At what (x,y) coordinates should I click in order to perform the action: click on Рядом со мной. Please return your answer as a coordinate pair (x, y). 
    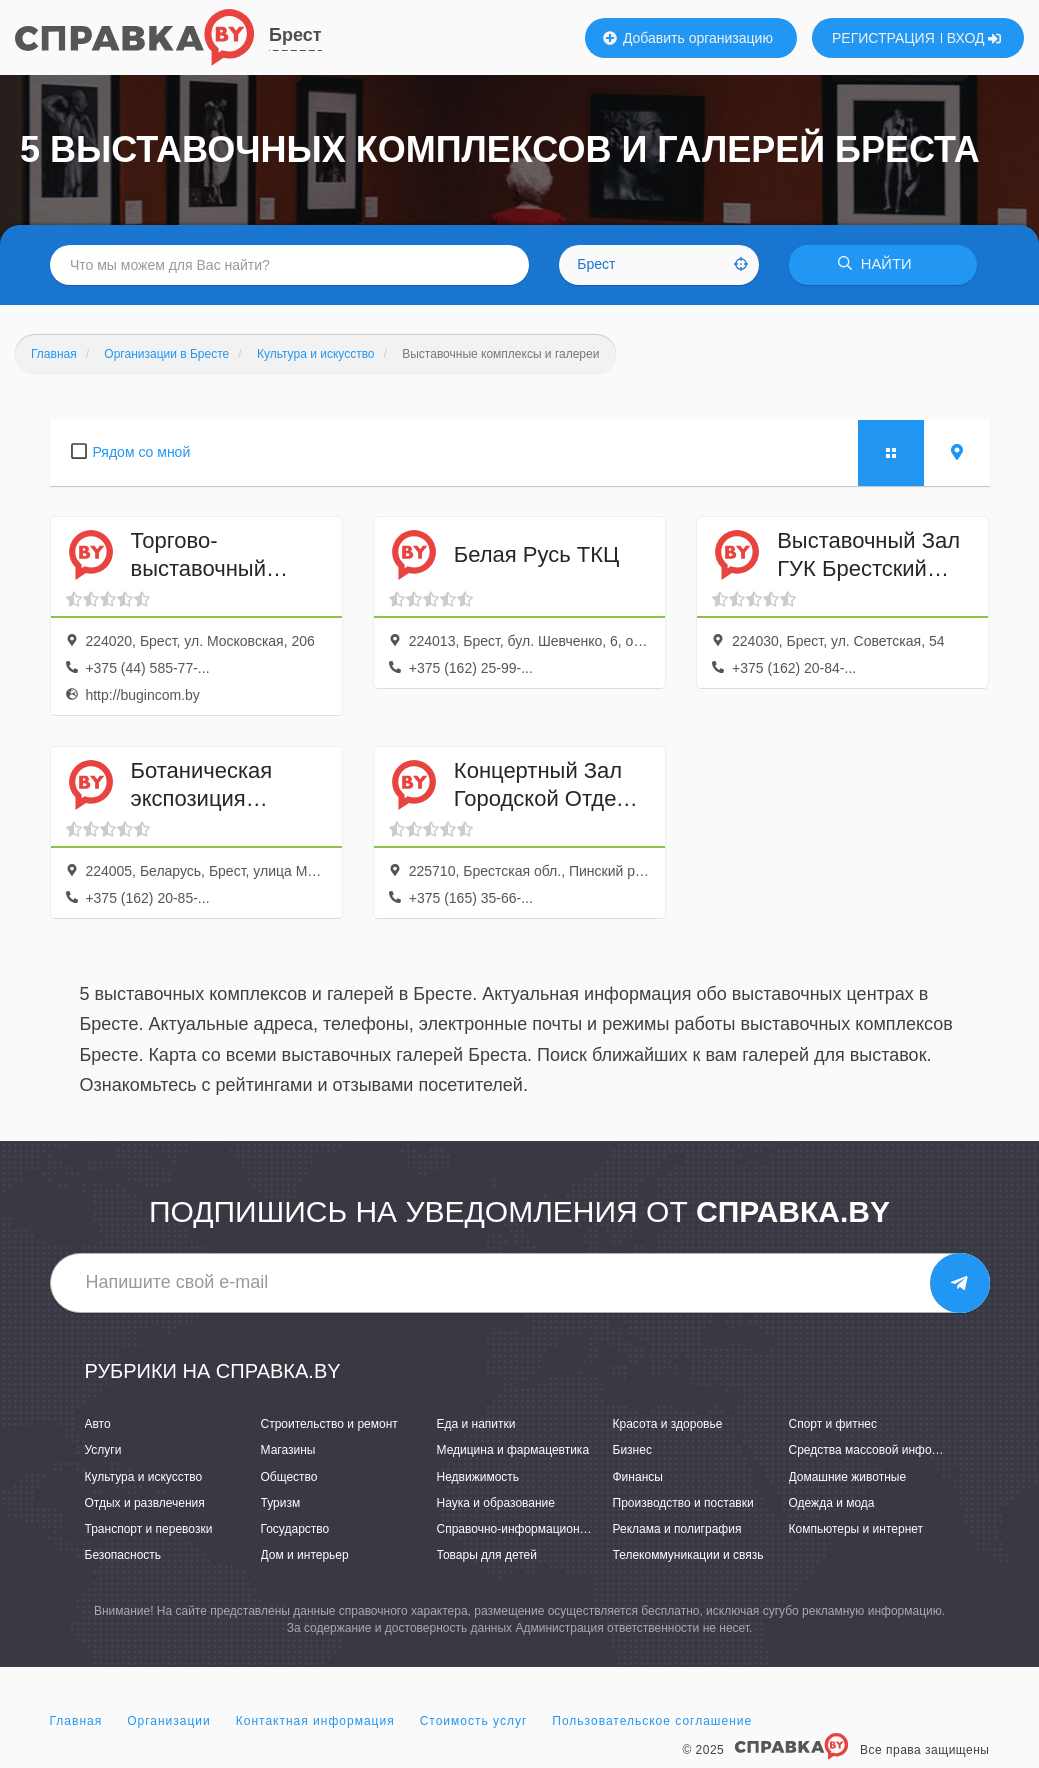
    Looking at the image, I should click on (142, 452).